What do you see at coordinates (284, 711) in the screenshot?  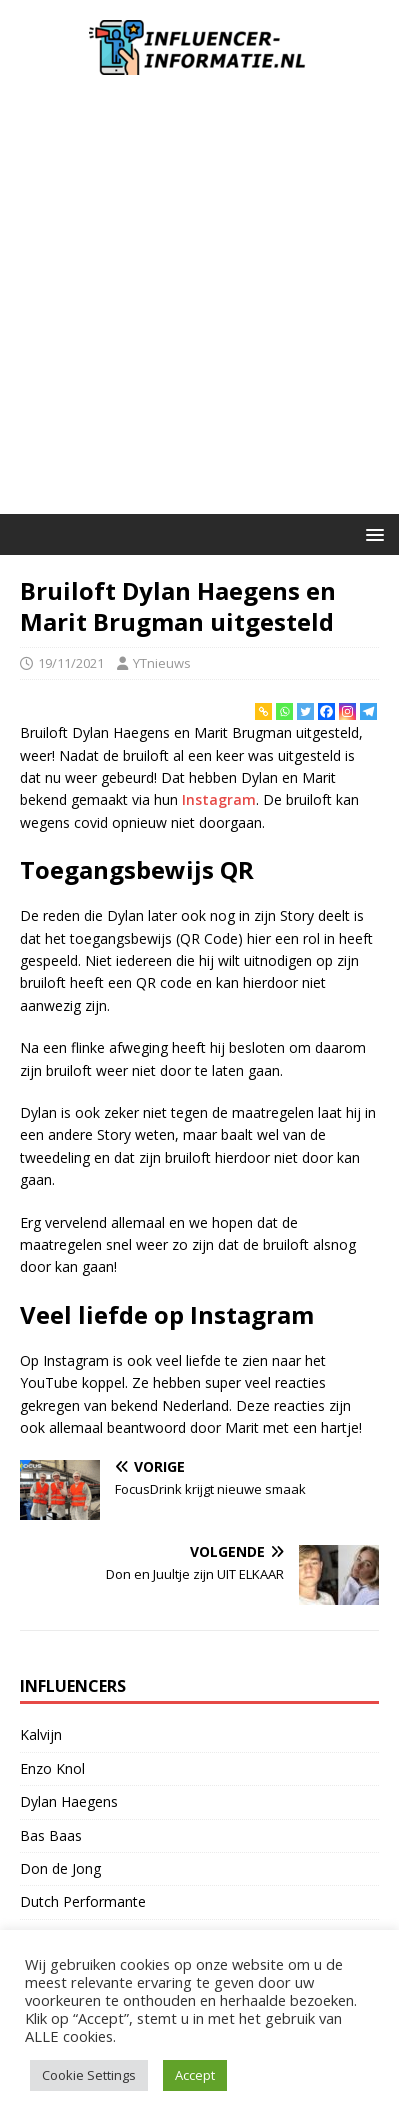 I see `[Whatsapp]` at bounding box center [284, 711].